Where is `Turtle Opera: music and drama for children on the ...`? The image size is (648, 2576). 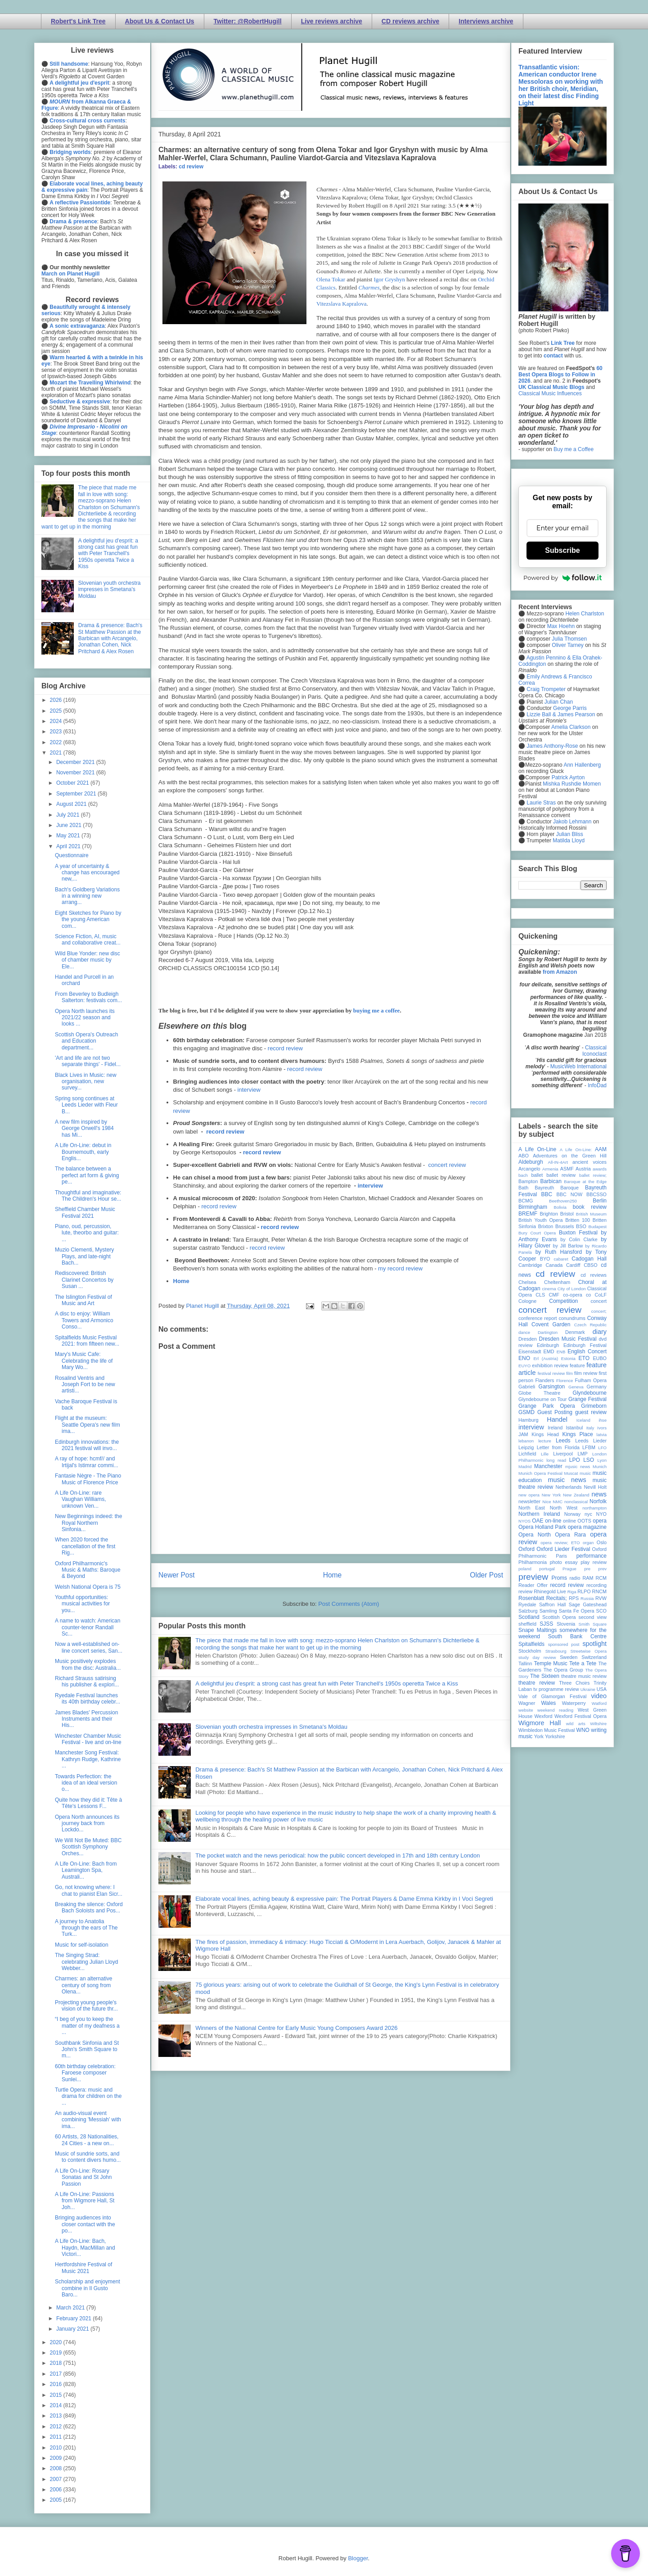
Turtle Opera: music and drama for children on the ... is located at coordinates (88, 2096).